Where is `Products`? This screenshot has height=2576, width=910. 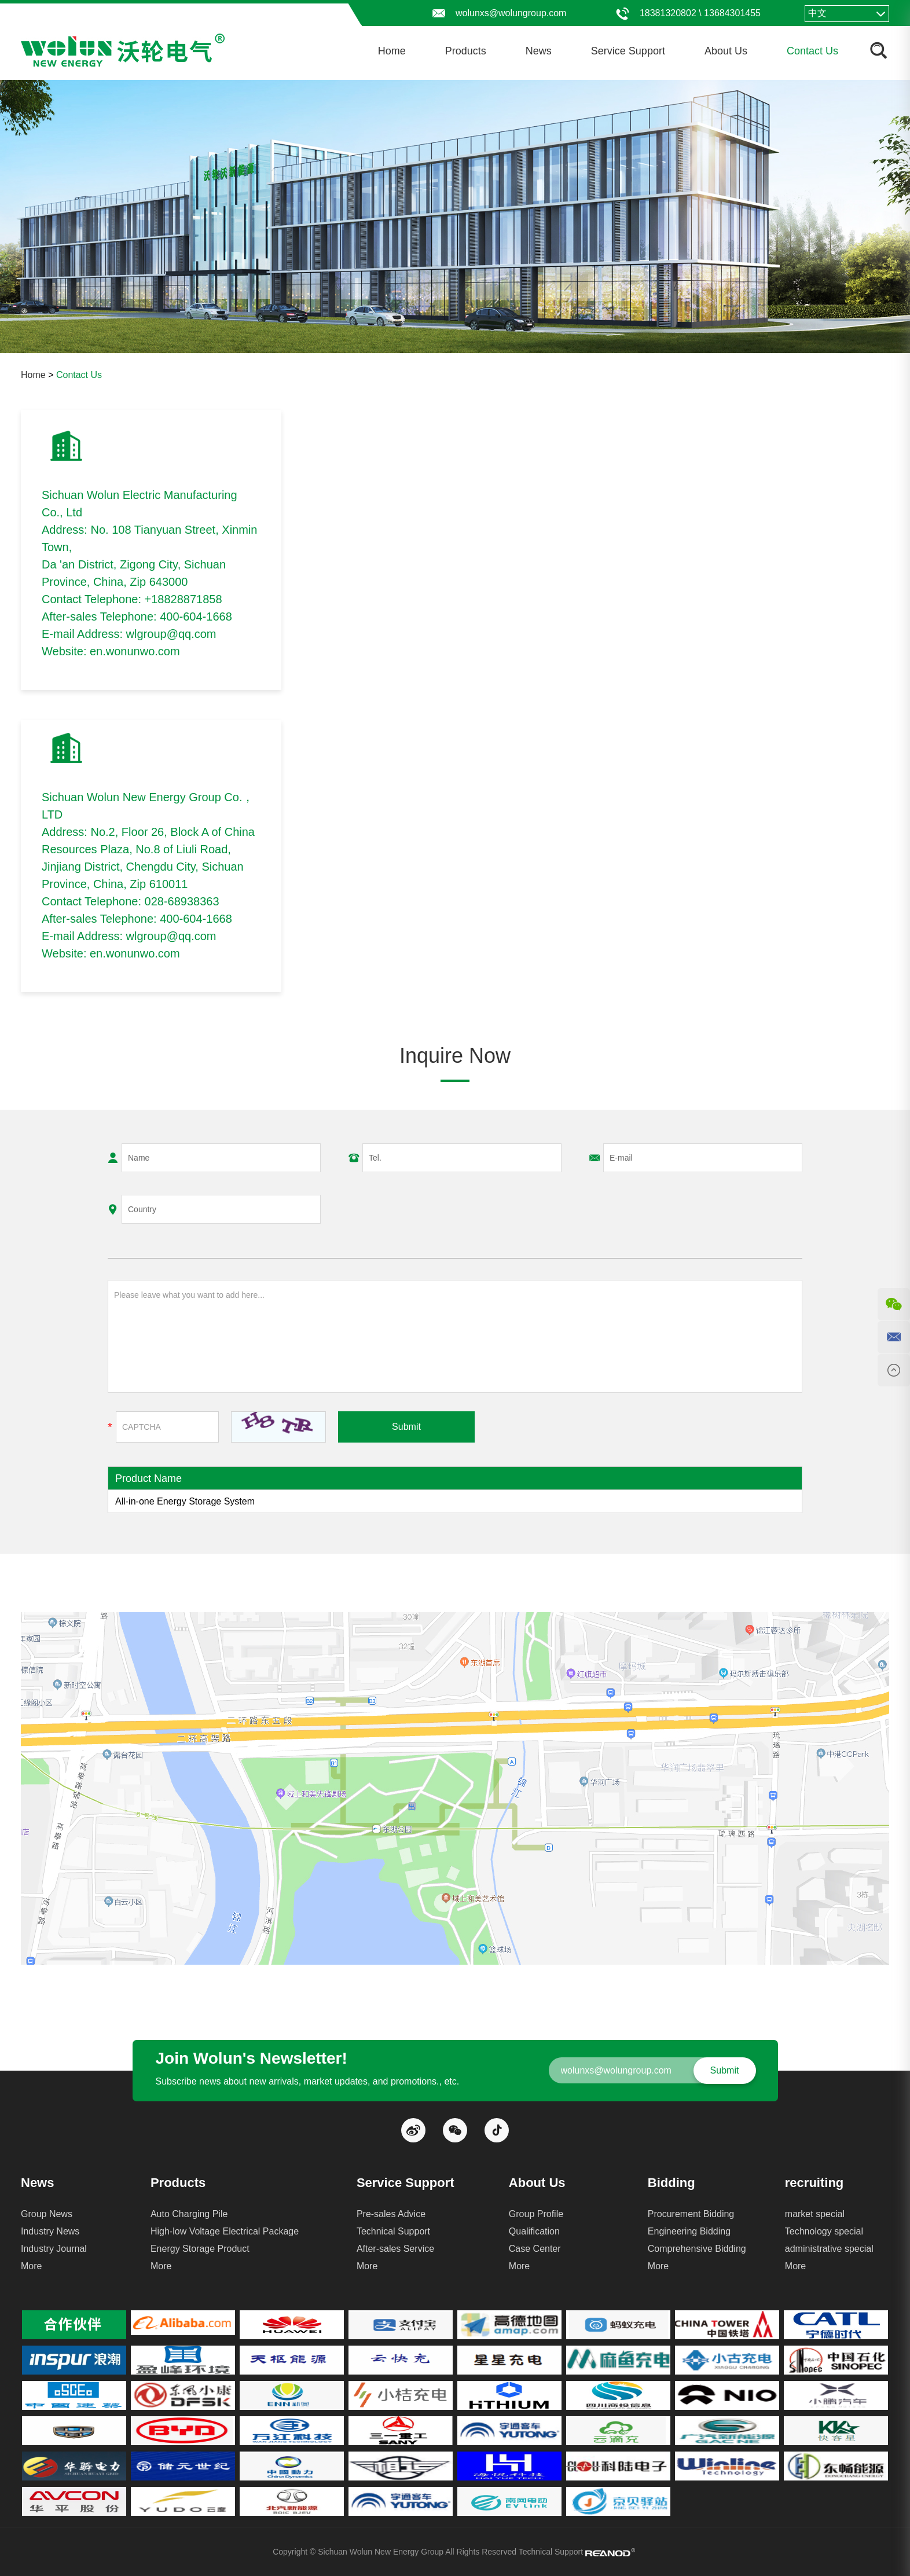 Products is located at coordinates (465, 51).